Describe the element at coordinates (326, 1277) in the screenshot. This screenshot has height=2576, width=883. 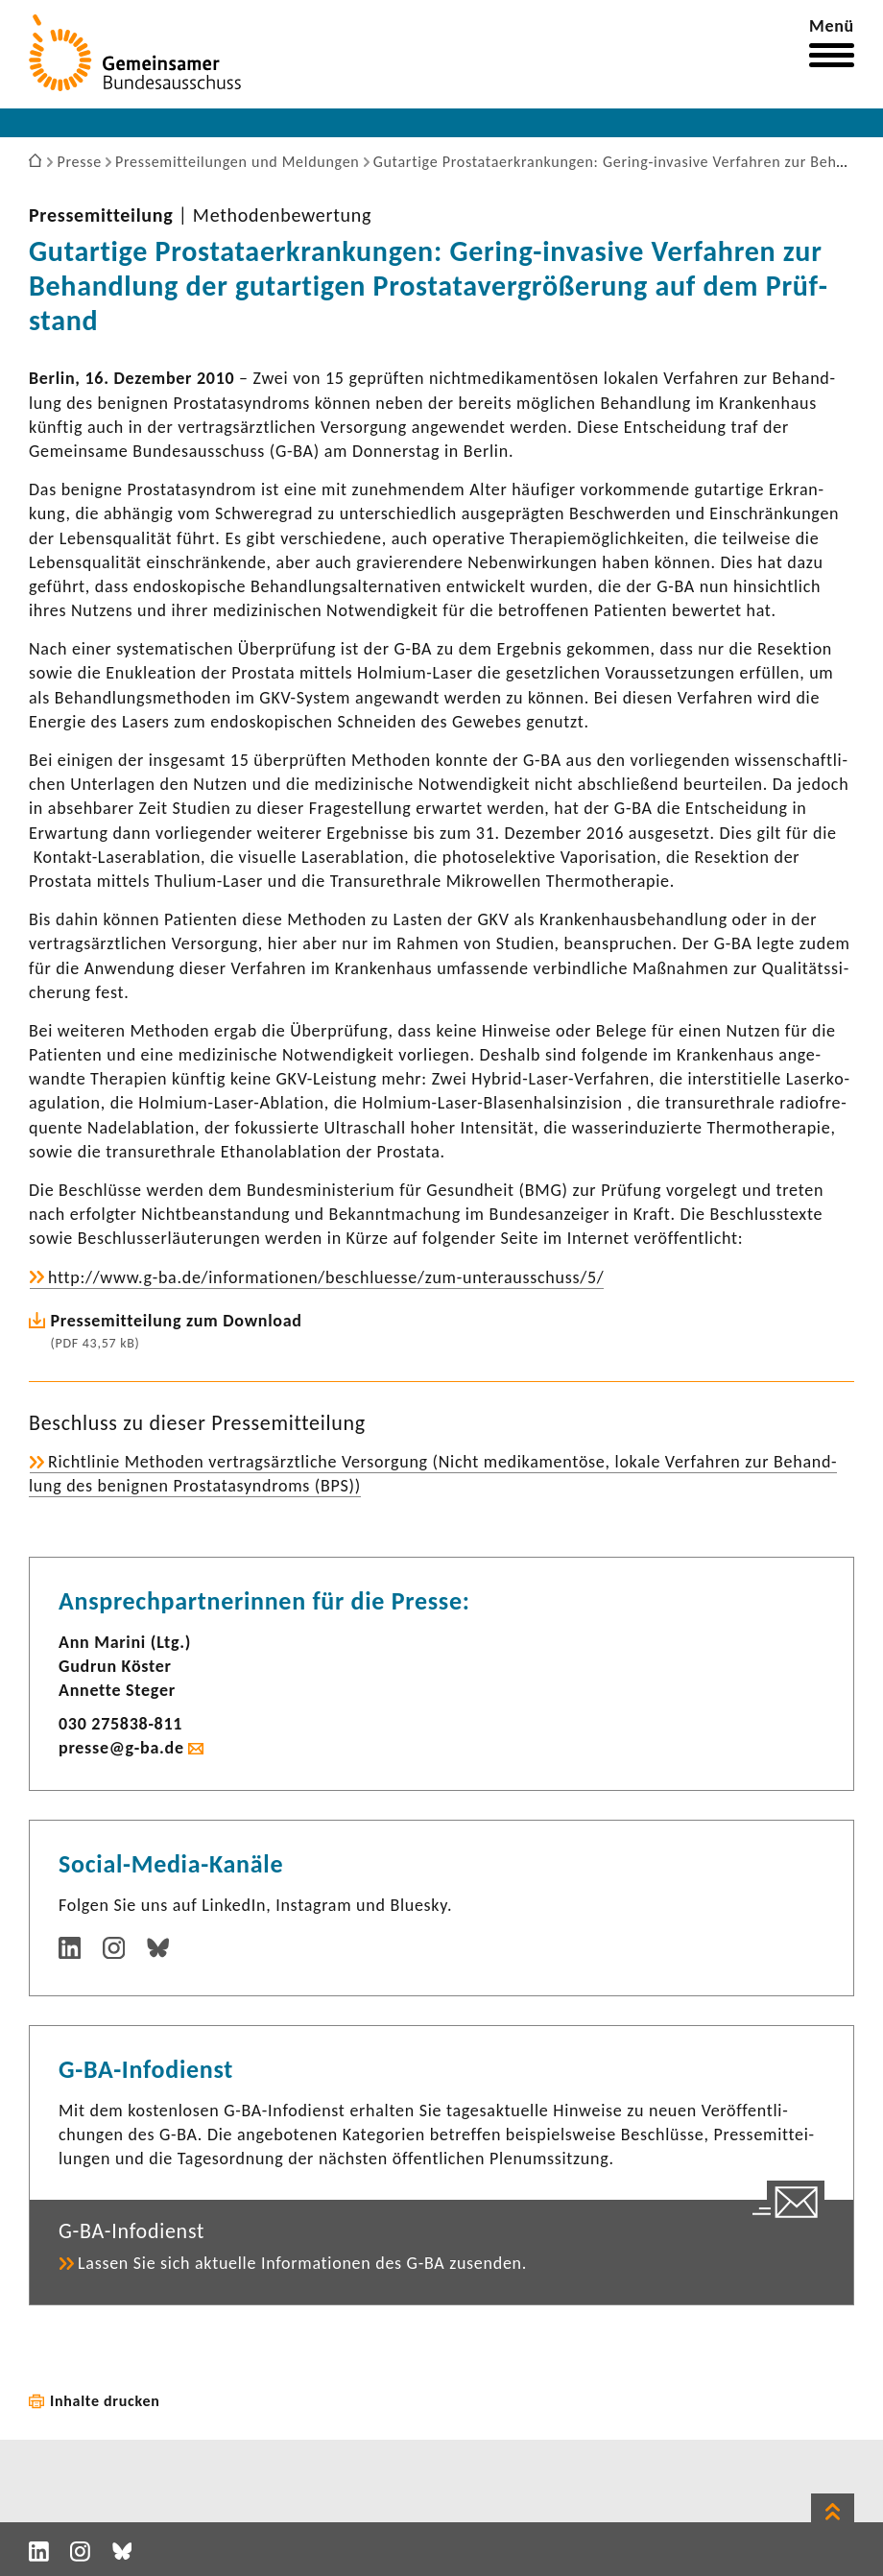
I see `http://www.g-ba.de/infor­ma­tionen/beschluesse/zum-​unterausschuss/5/` at that location.